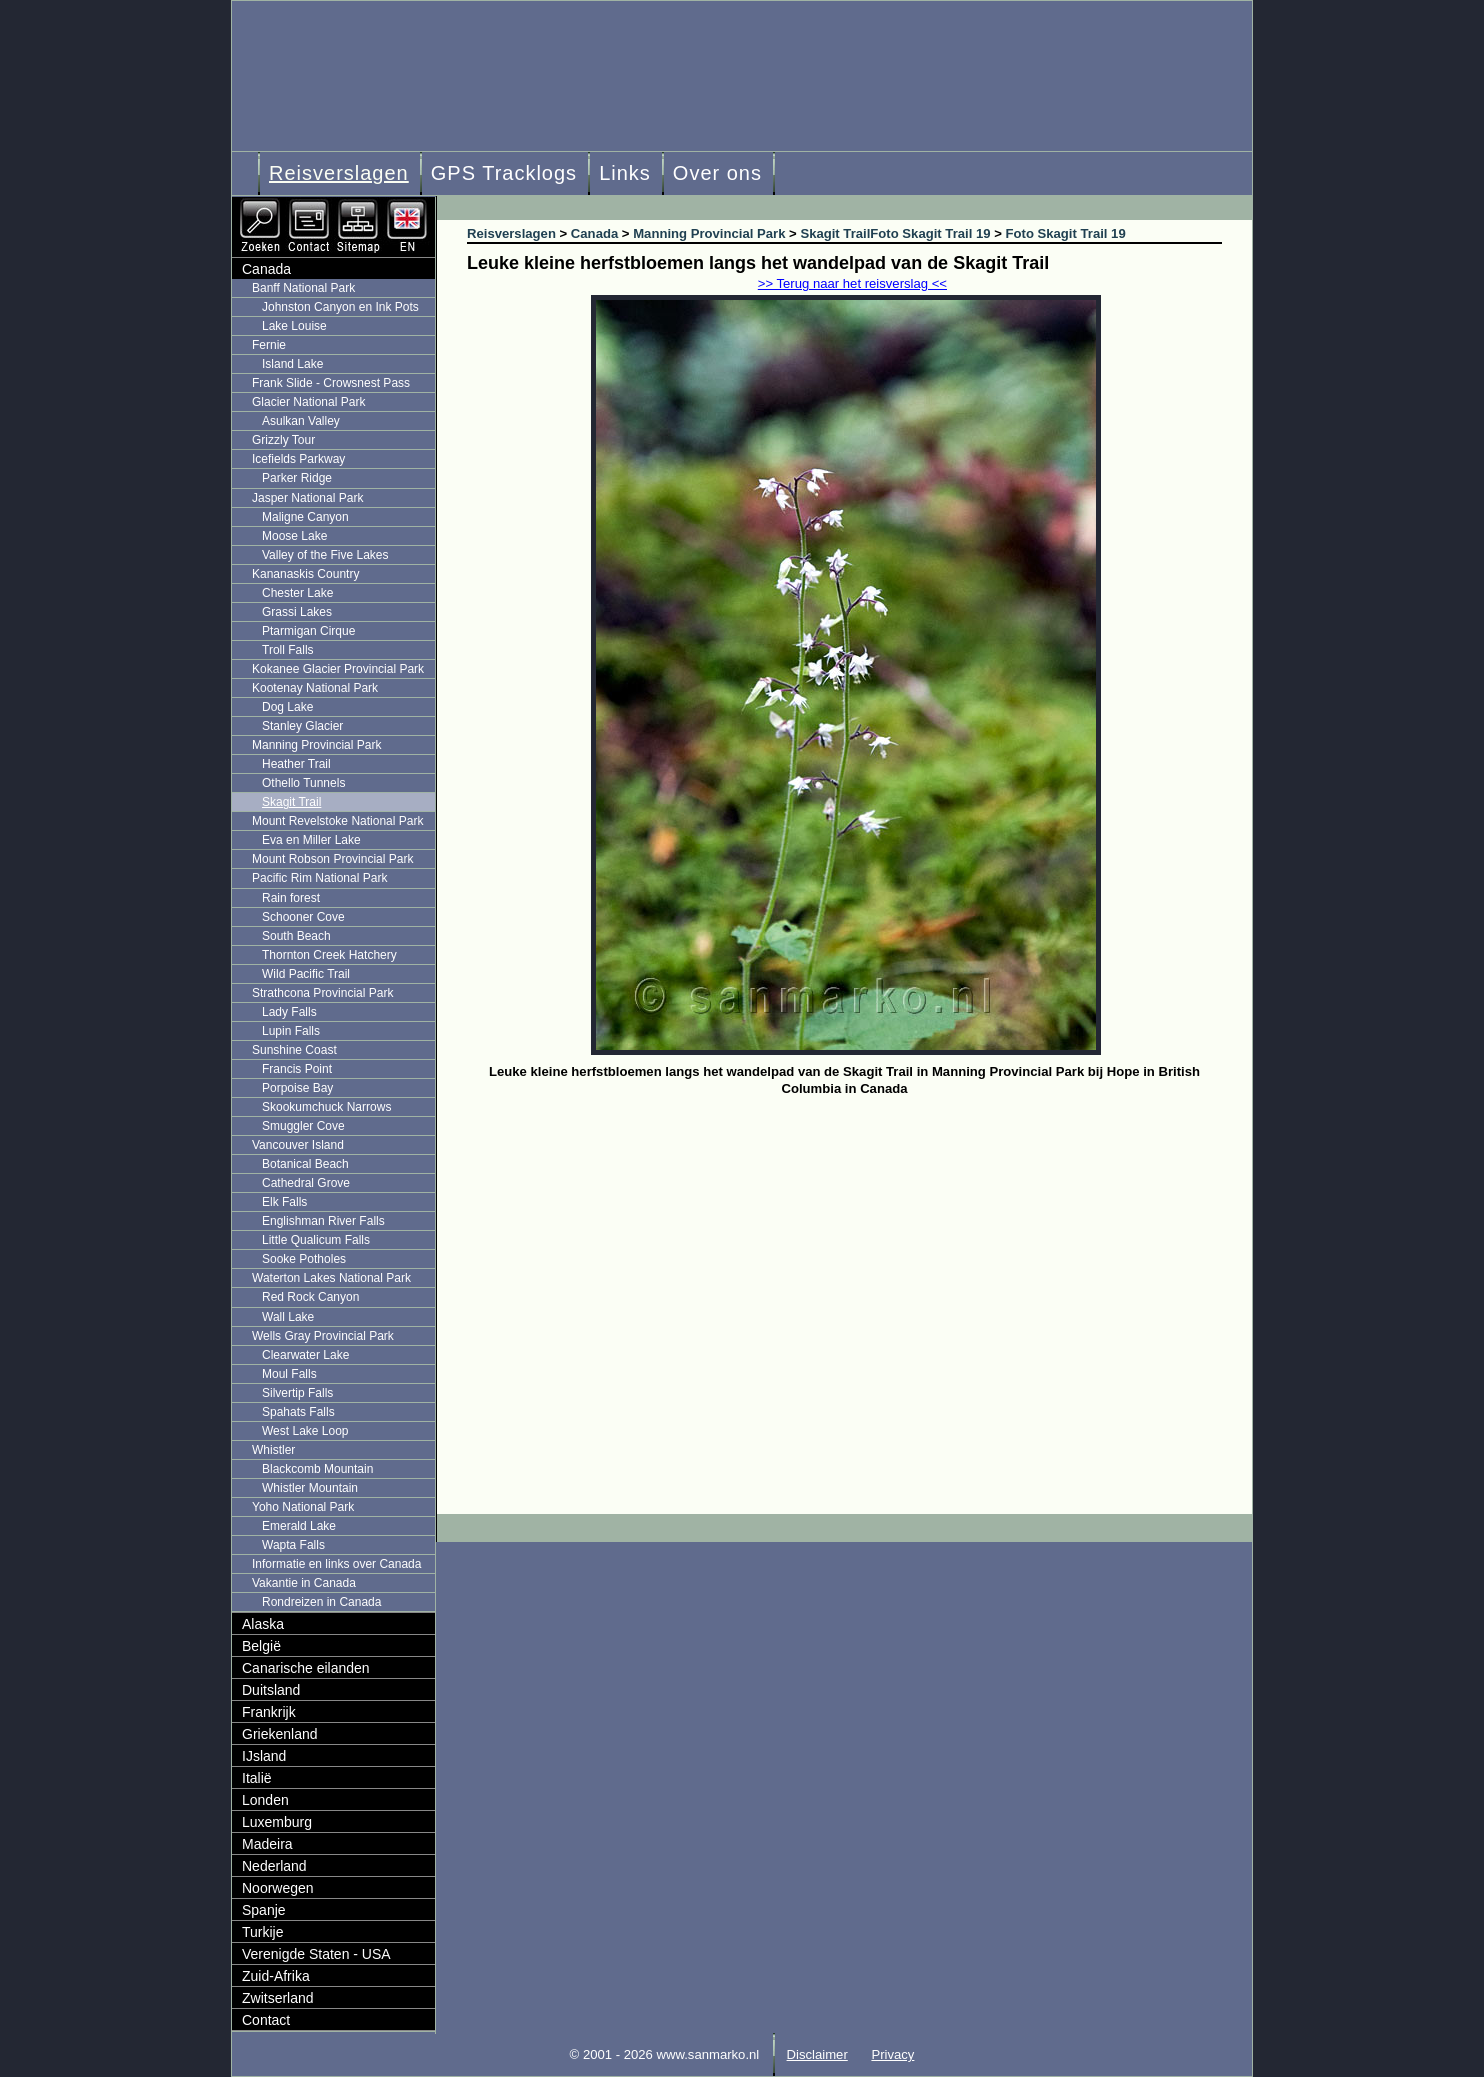  Describe the element at coordinates (297, 593) in the screenshot. I see `Chester Lake` at that location.